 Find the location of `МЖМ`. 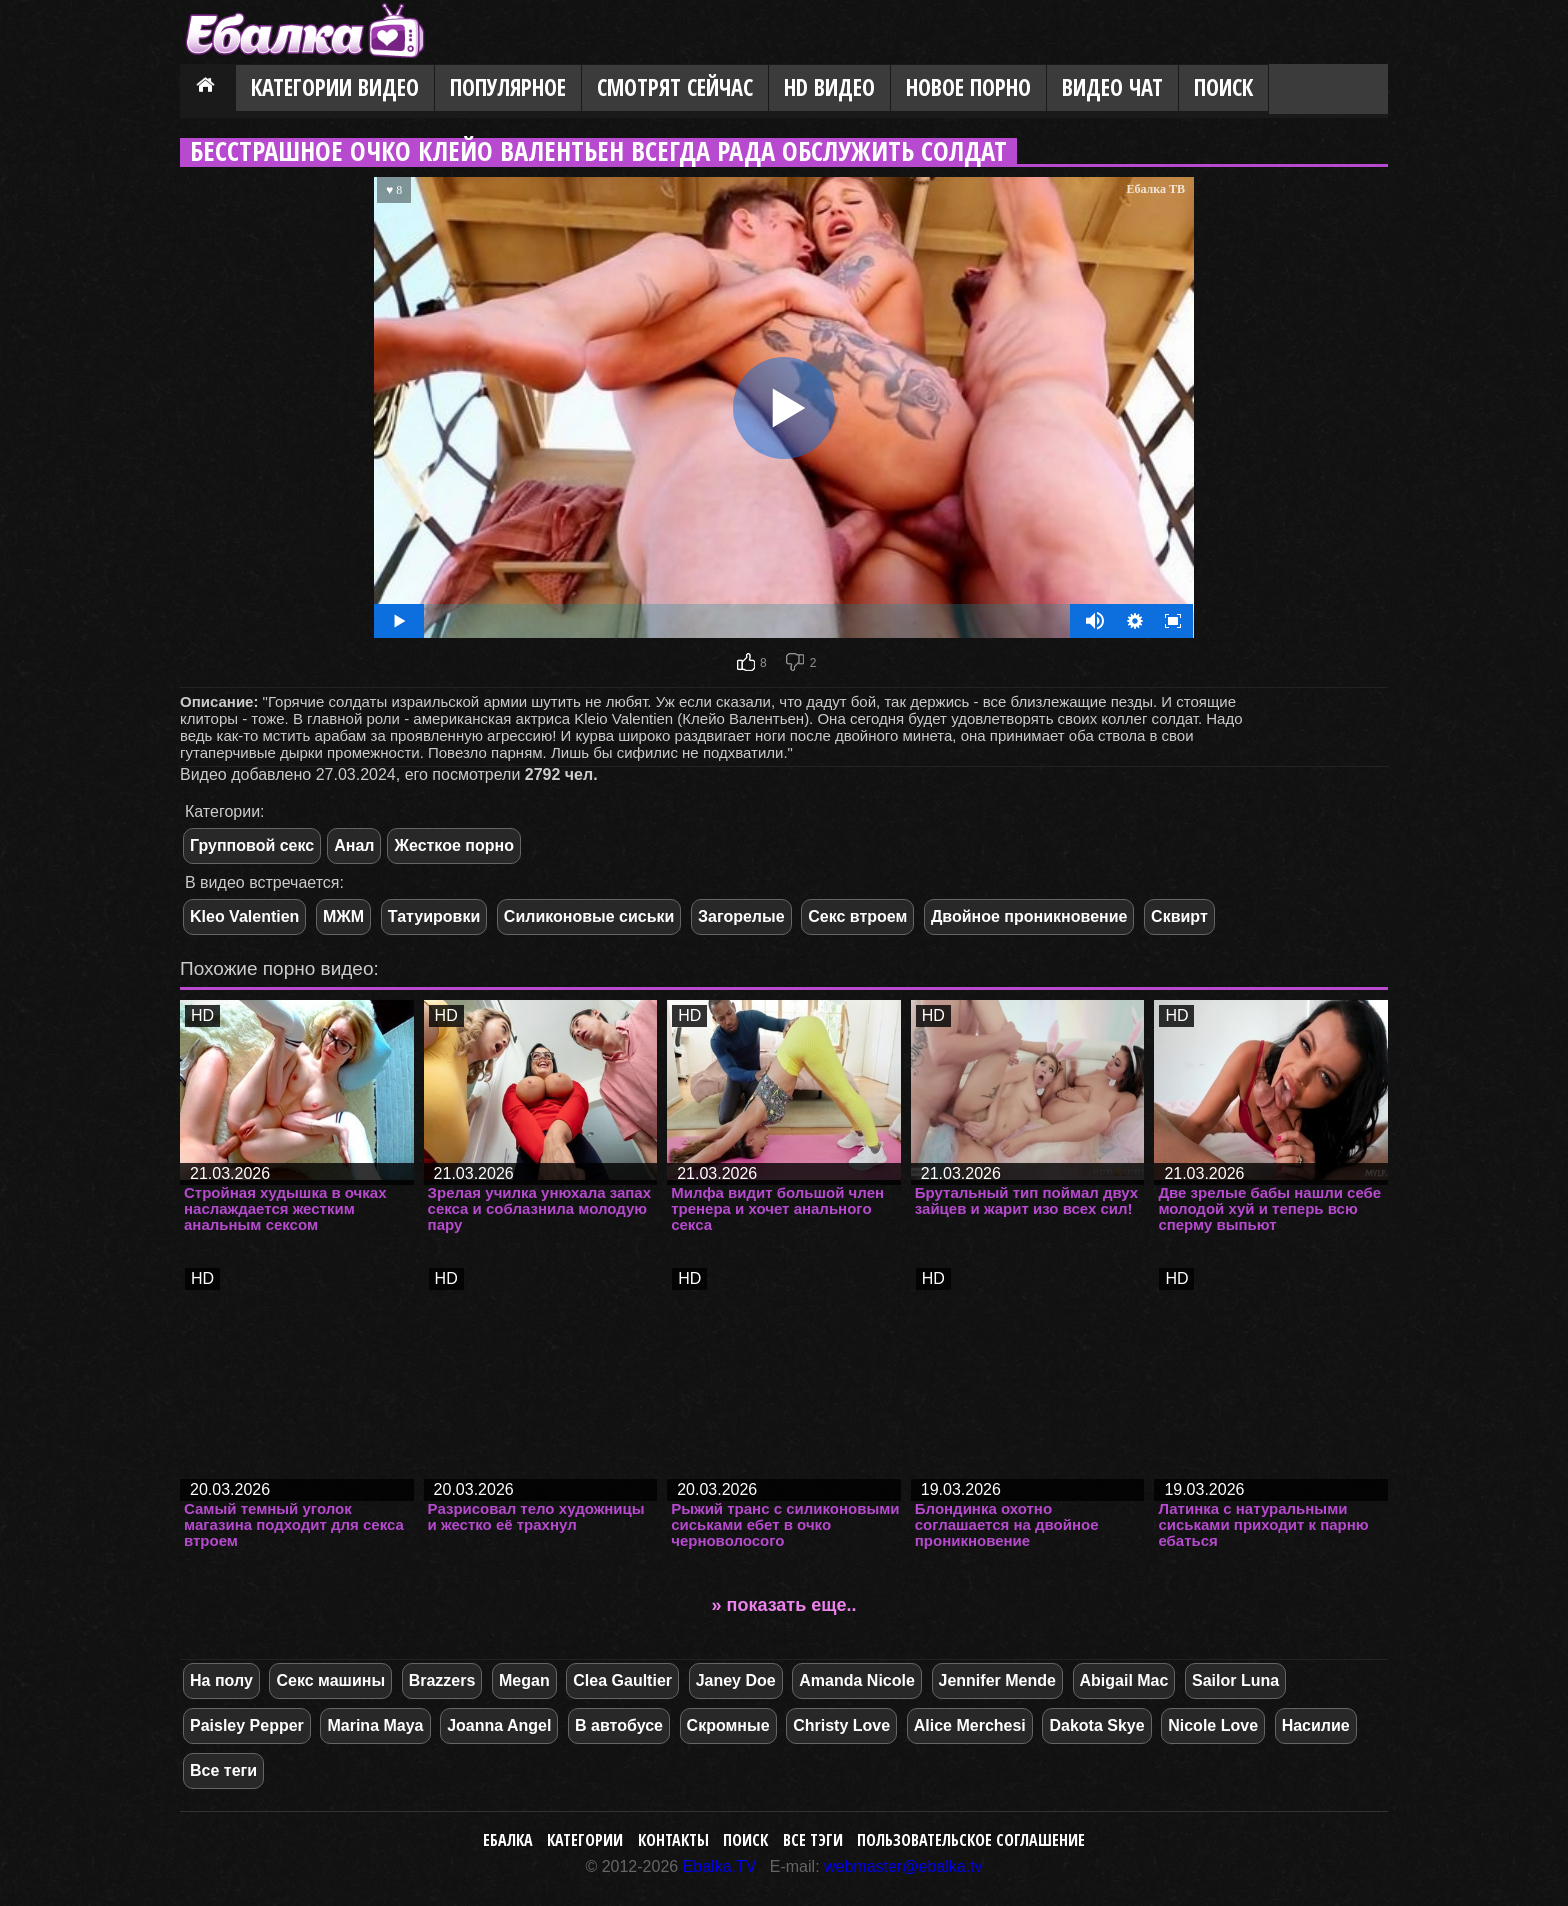

МЖМ is located at coordinates (343, 916).